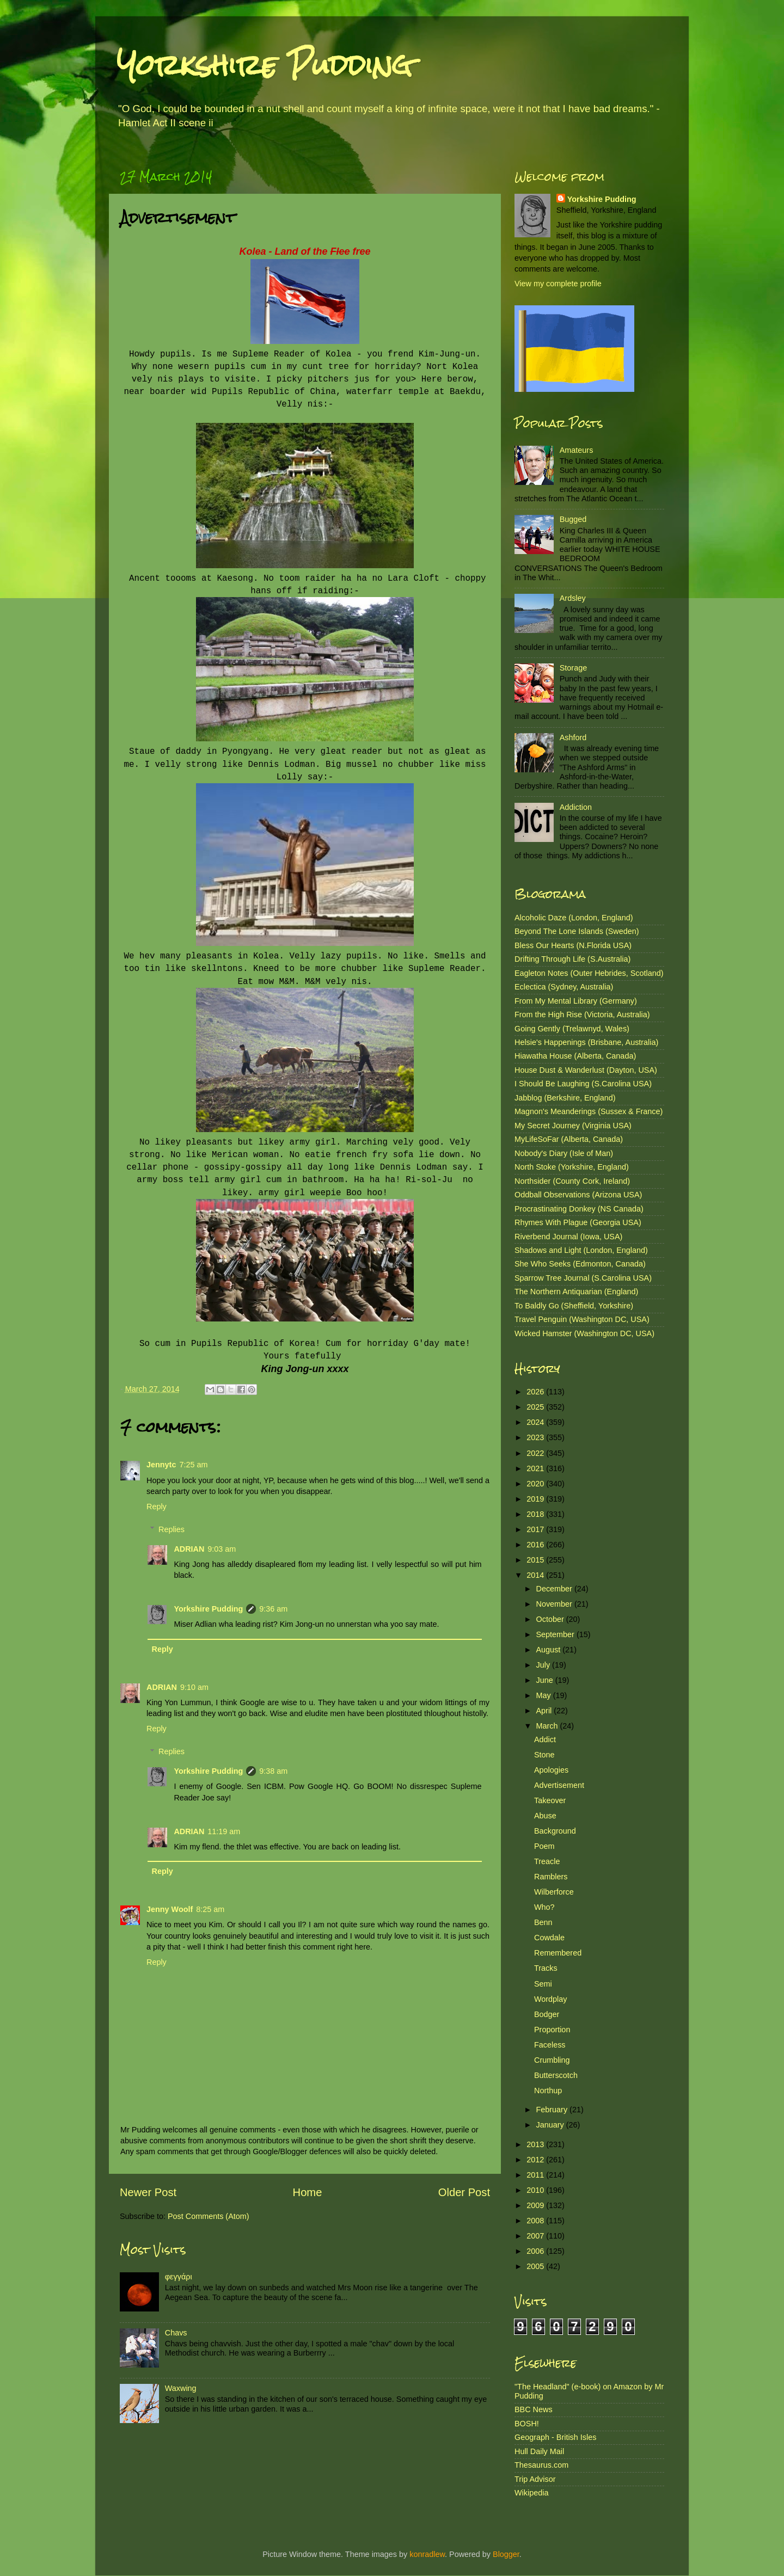 This screenshot has width=784, height=2576. I want to click on Eagleton Notes (Outer Hebrides, Scotland), so click(589, 973).